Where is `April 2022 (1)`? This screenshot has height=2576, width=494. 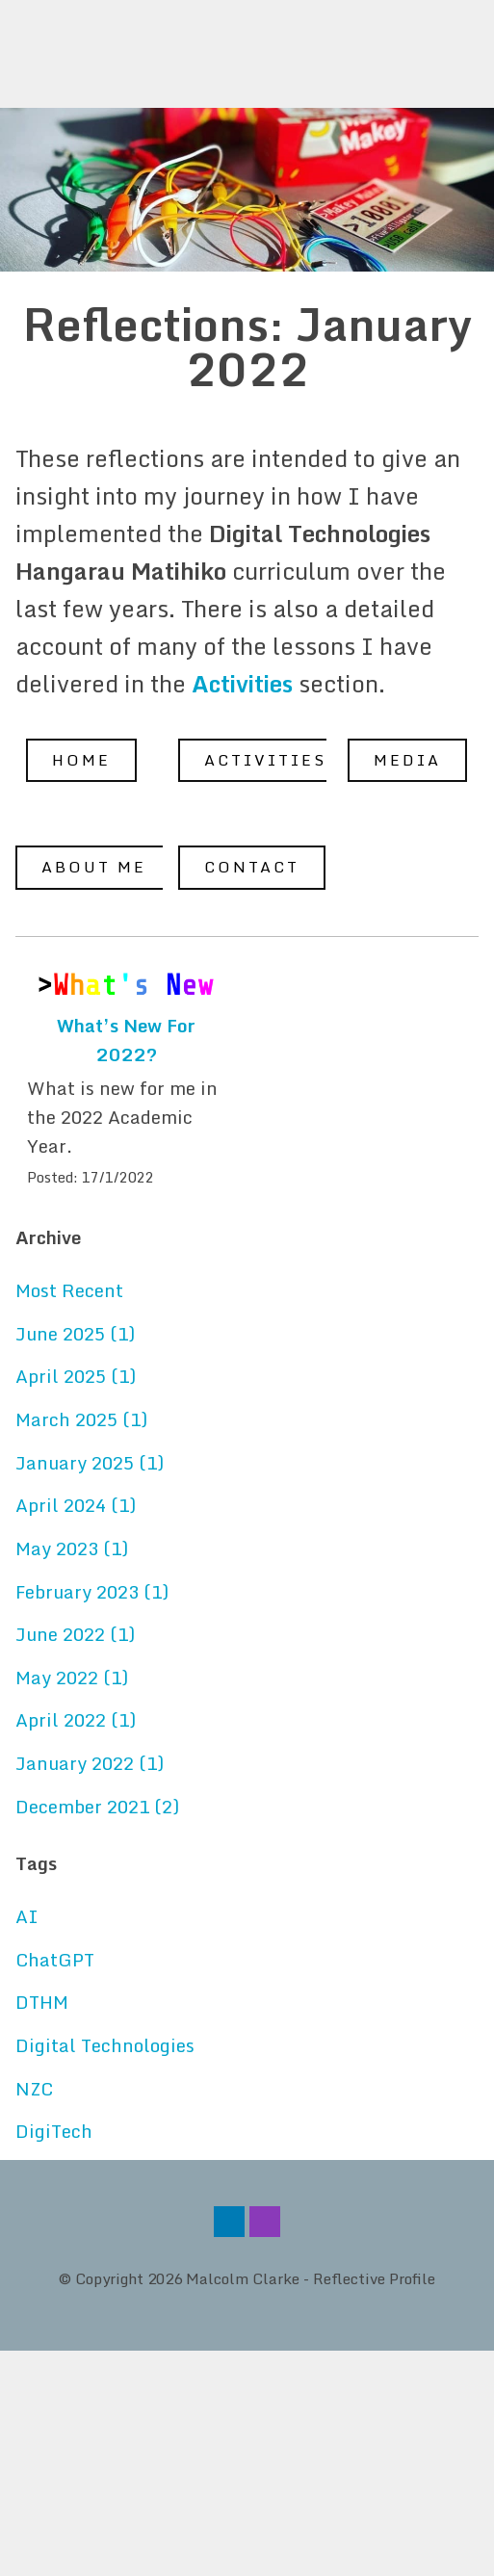 April 2022 (1) is located at coordinates (75, 1719).